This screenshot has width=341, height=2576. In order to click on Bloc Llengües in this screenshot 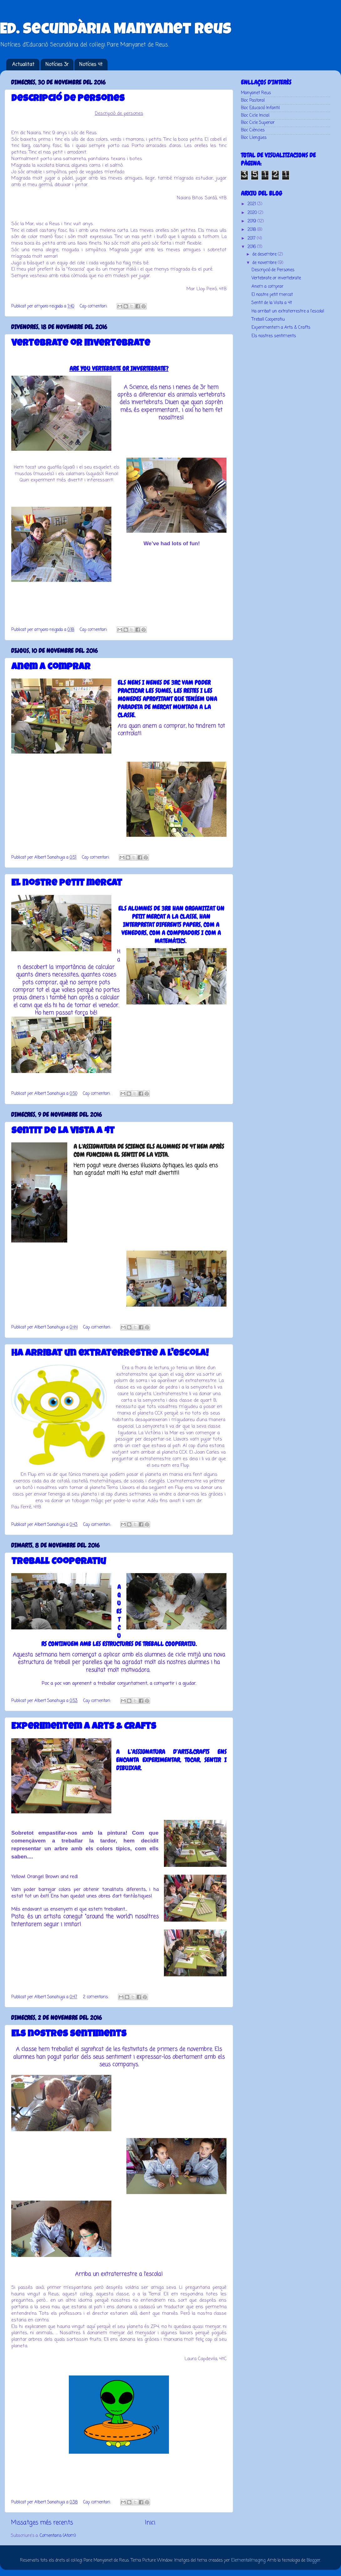, I will do `click(254, 138)`.